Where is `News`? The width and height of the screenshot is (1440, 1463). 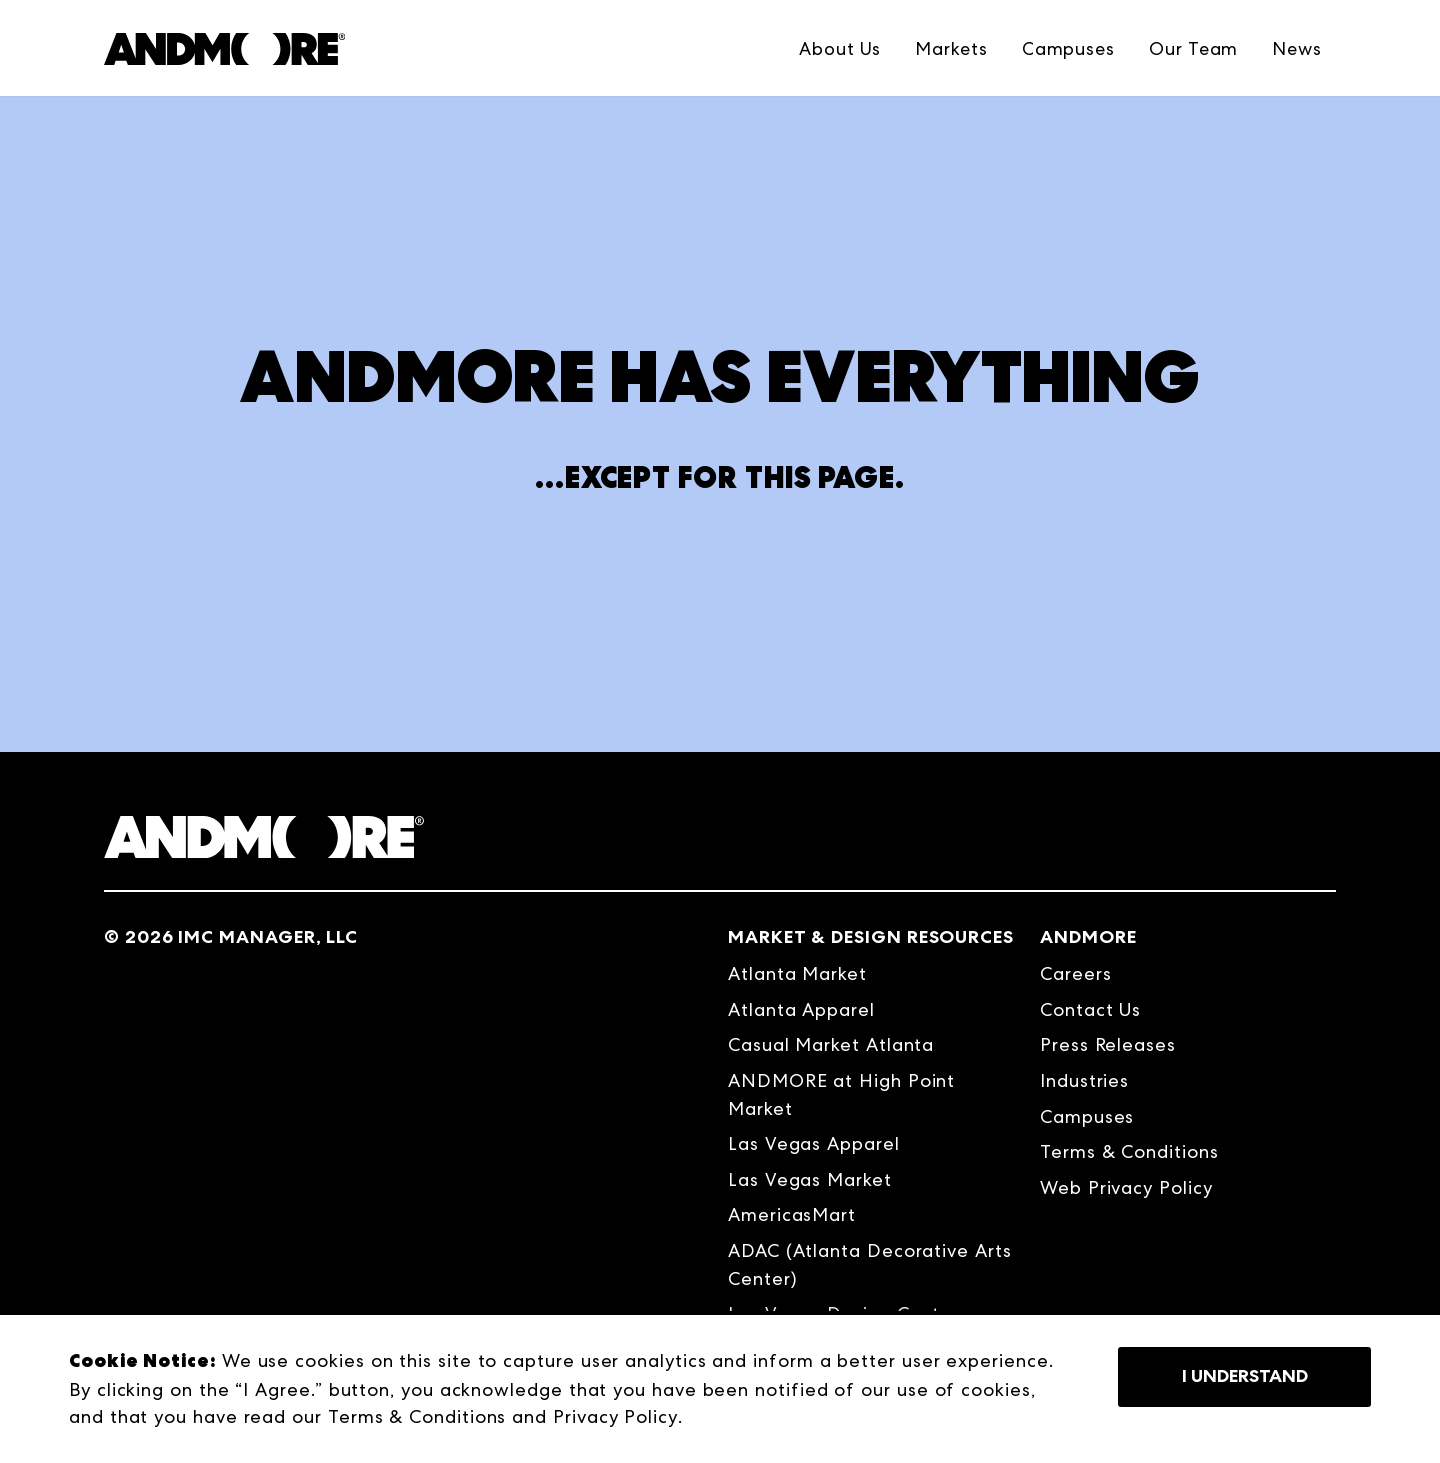 News is located at coordinates (1297, 48).